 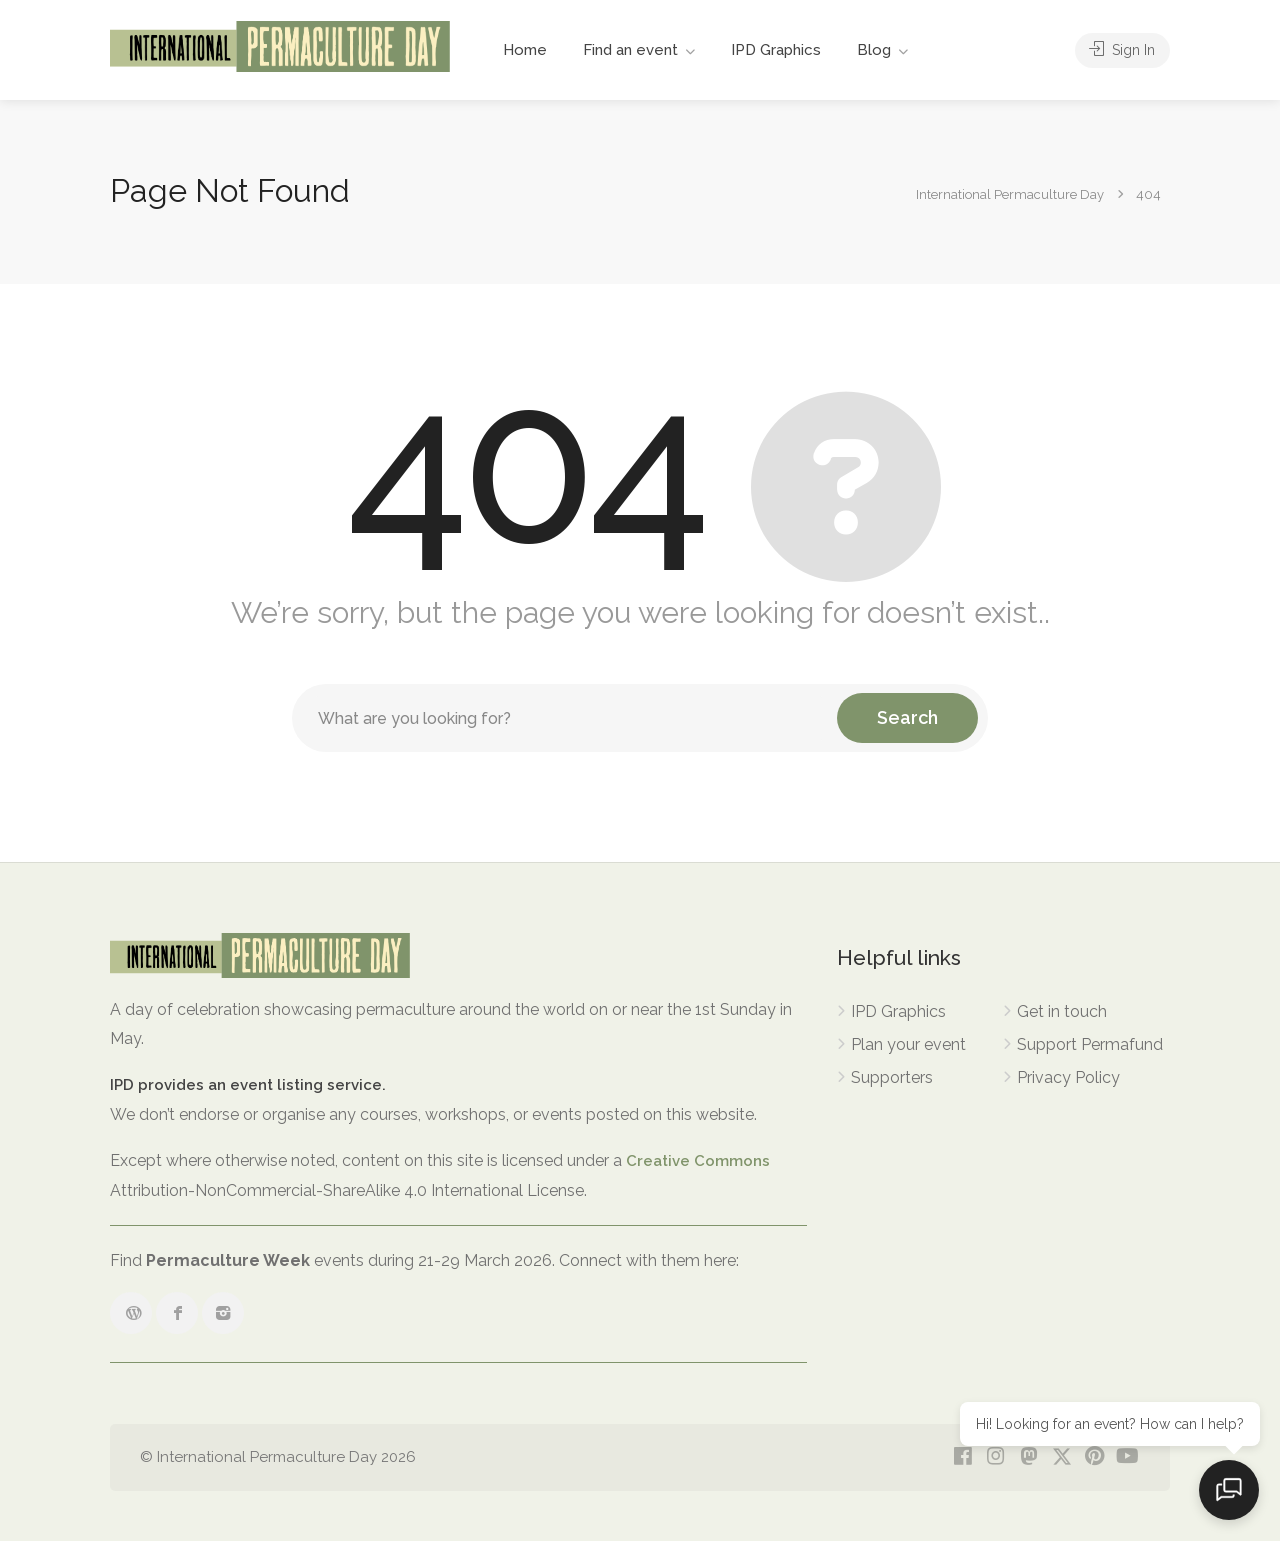 I want to click on Home, so click(x=525, y=50).